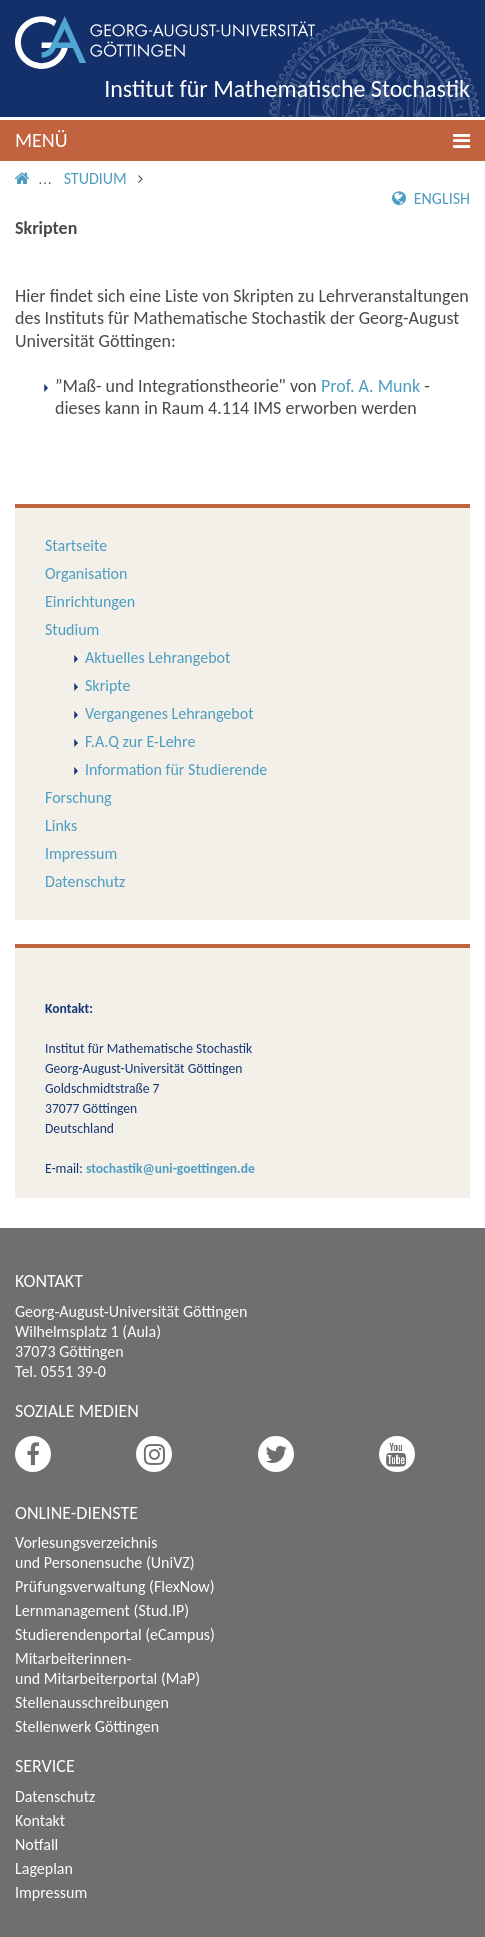 This screenshot has height=1937, width=485. I want to click on Stellenausschreibungen, so click(92, 1702).